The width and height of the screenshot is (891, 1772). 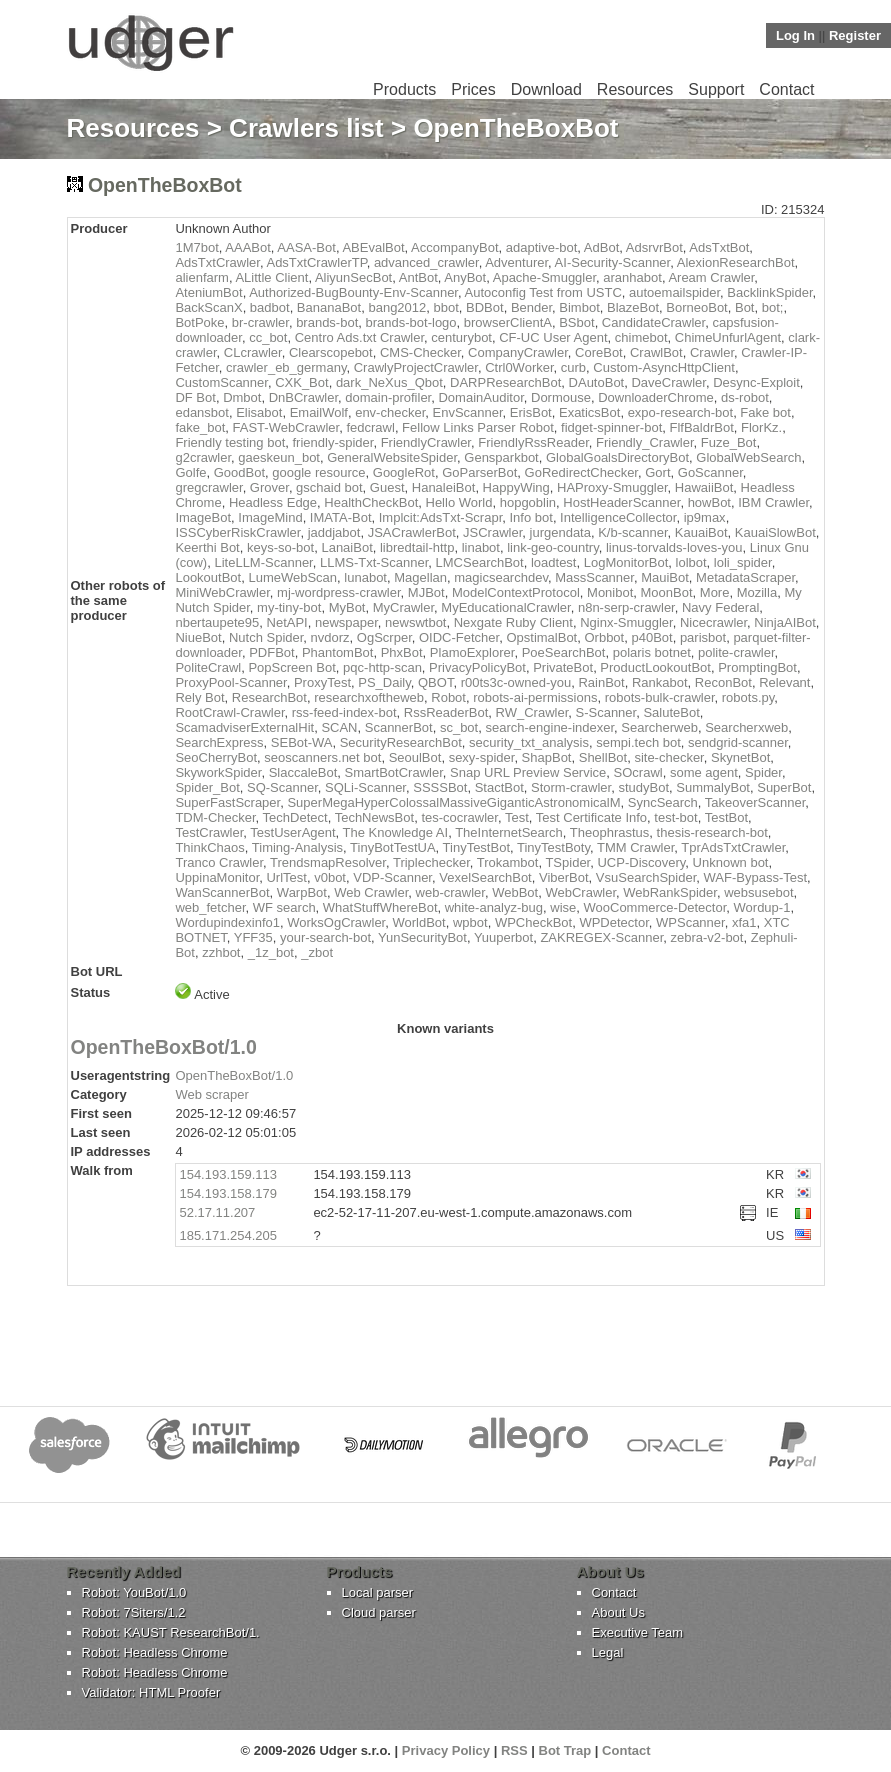 I want to click on BackScanX, so click(x=208, y=307).